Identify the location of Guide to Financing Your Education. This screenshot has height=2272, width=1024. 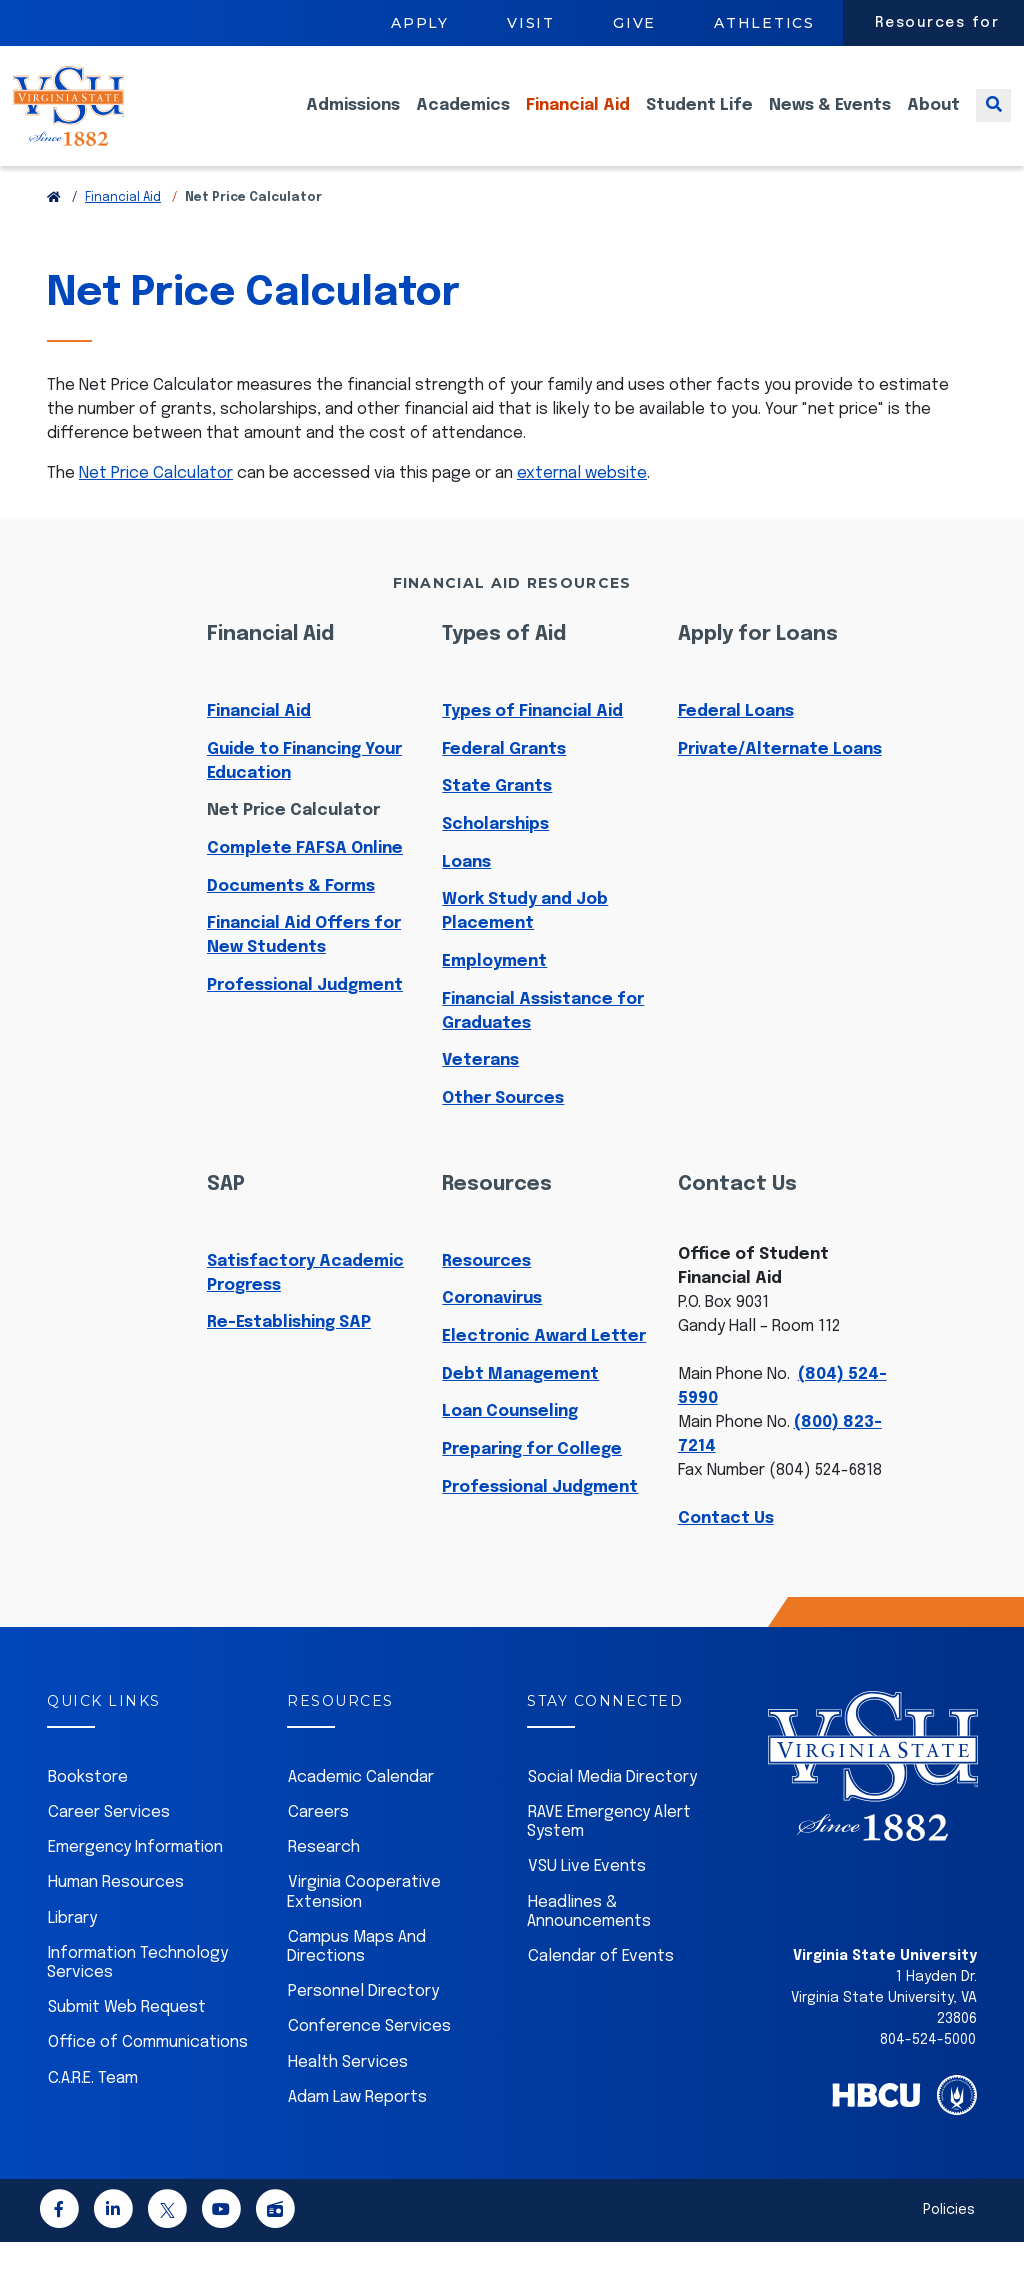
(304, 791).